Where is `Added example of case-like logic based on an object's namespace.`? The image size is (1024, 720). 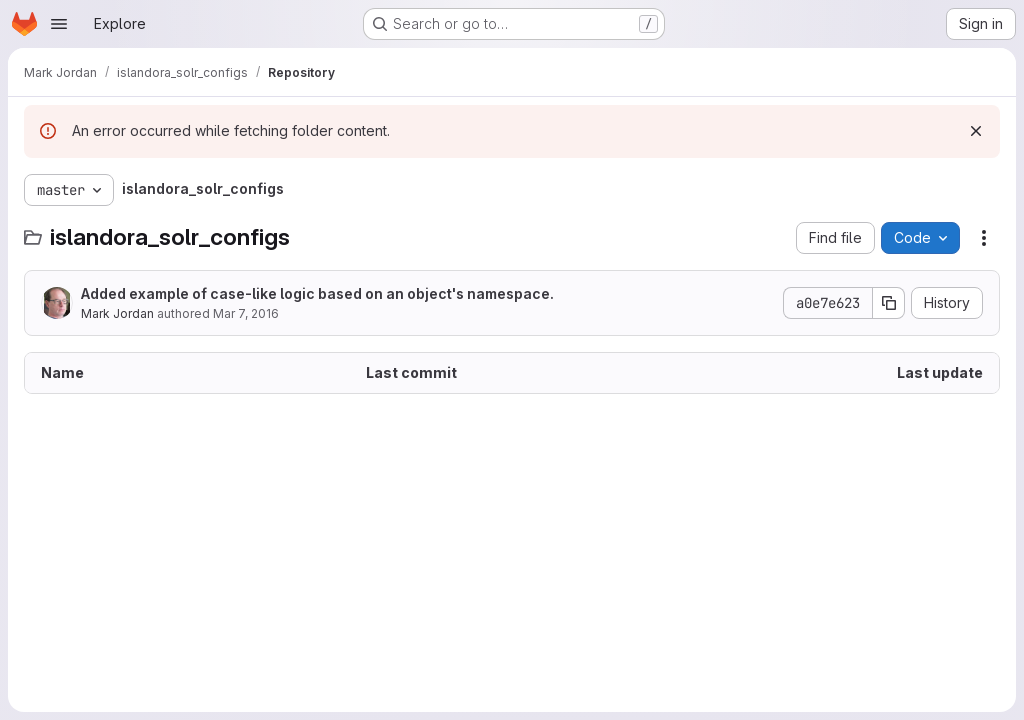
Added example of case-like logic based on an object's namespace. is located at coordinates (317, 293).